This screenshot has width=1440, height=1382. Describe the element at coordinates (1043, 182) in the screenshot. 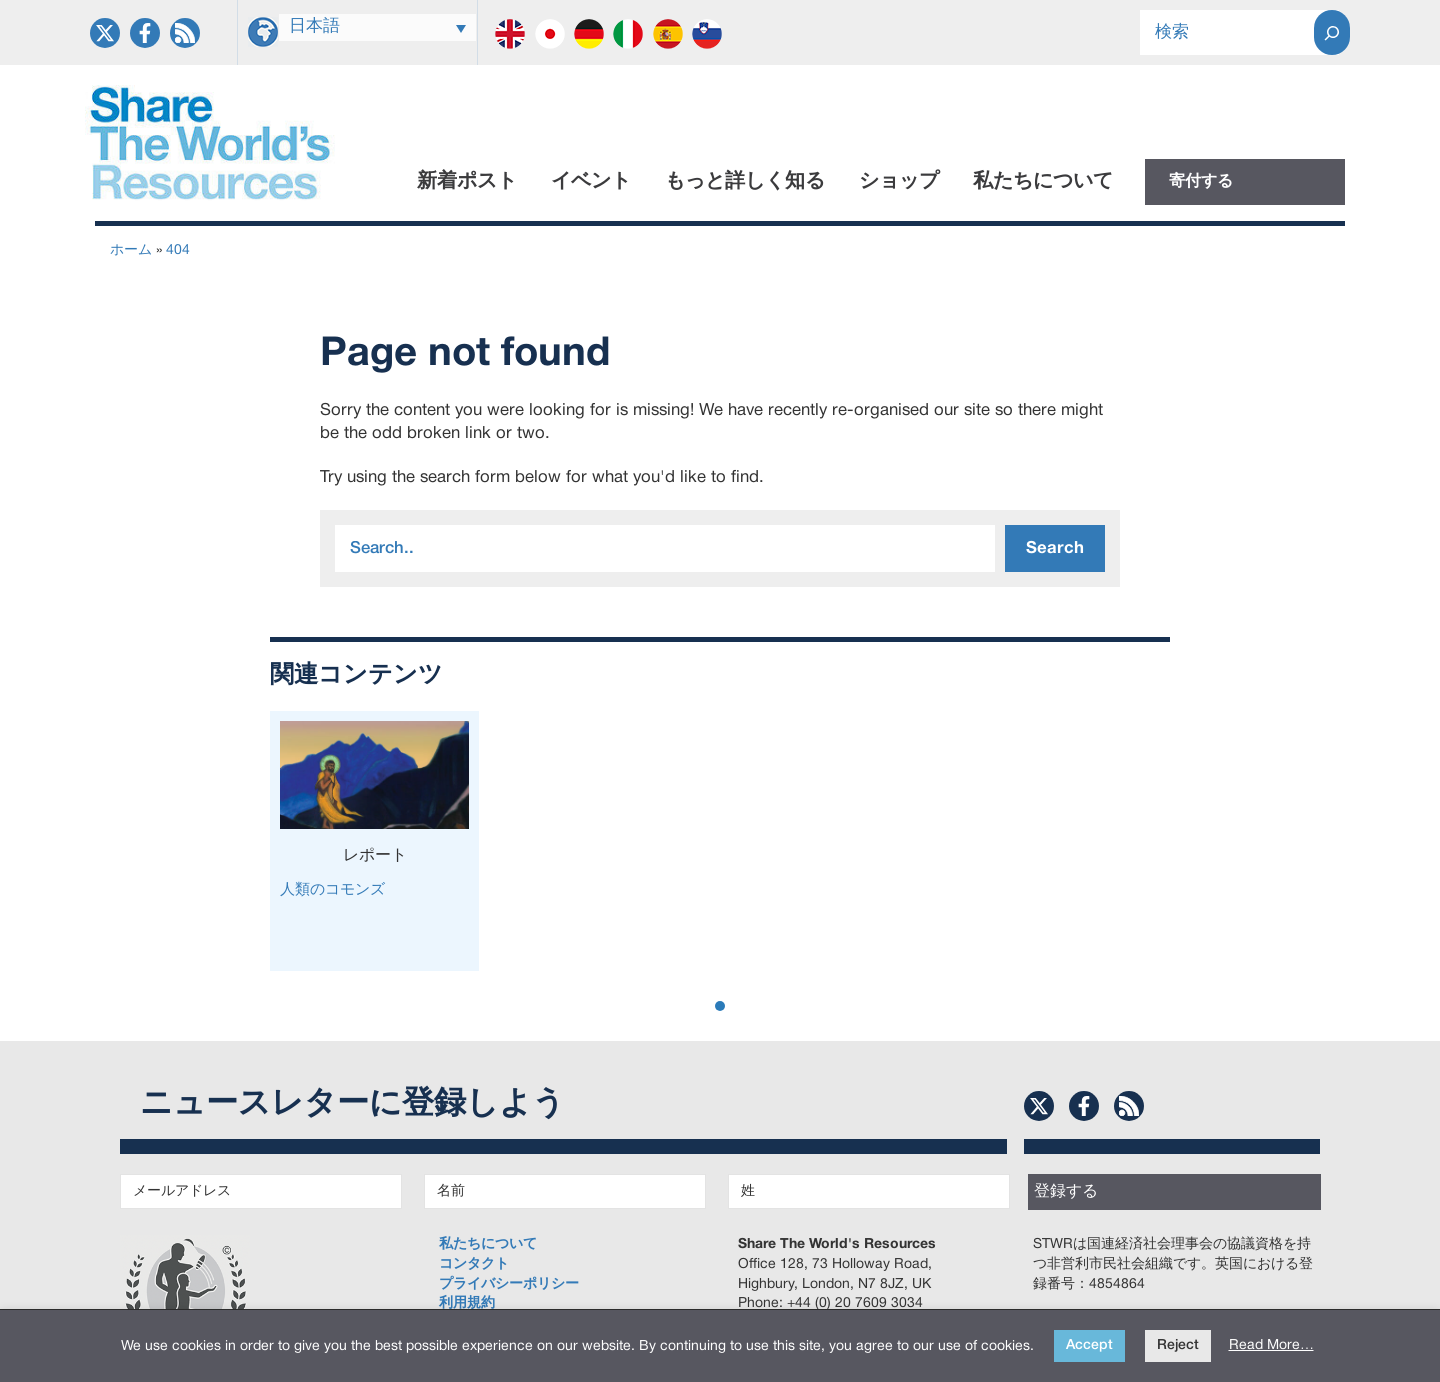

I see `私たちについて` at that location.